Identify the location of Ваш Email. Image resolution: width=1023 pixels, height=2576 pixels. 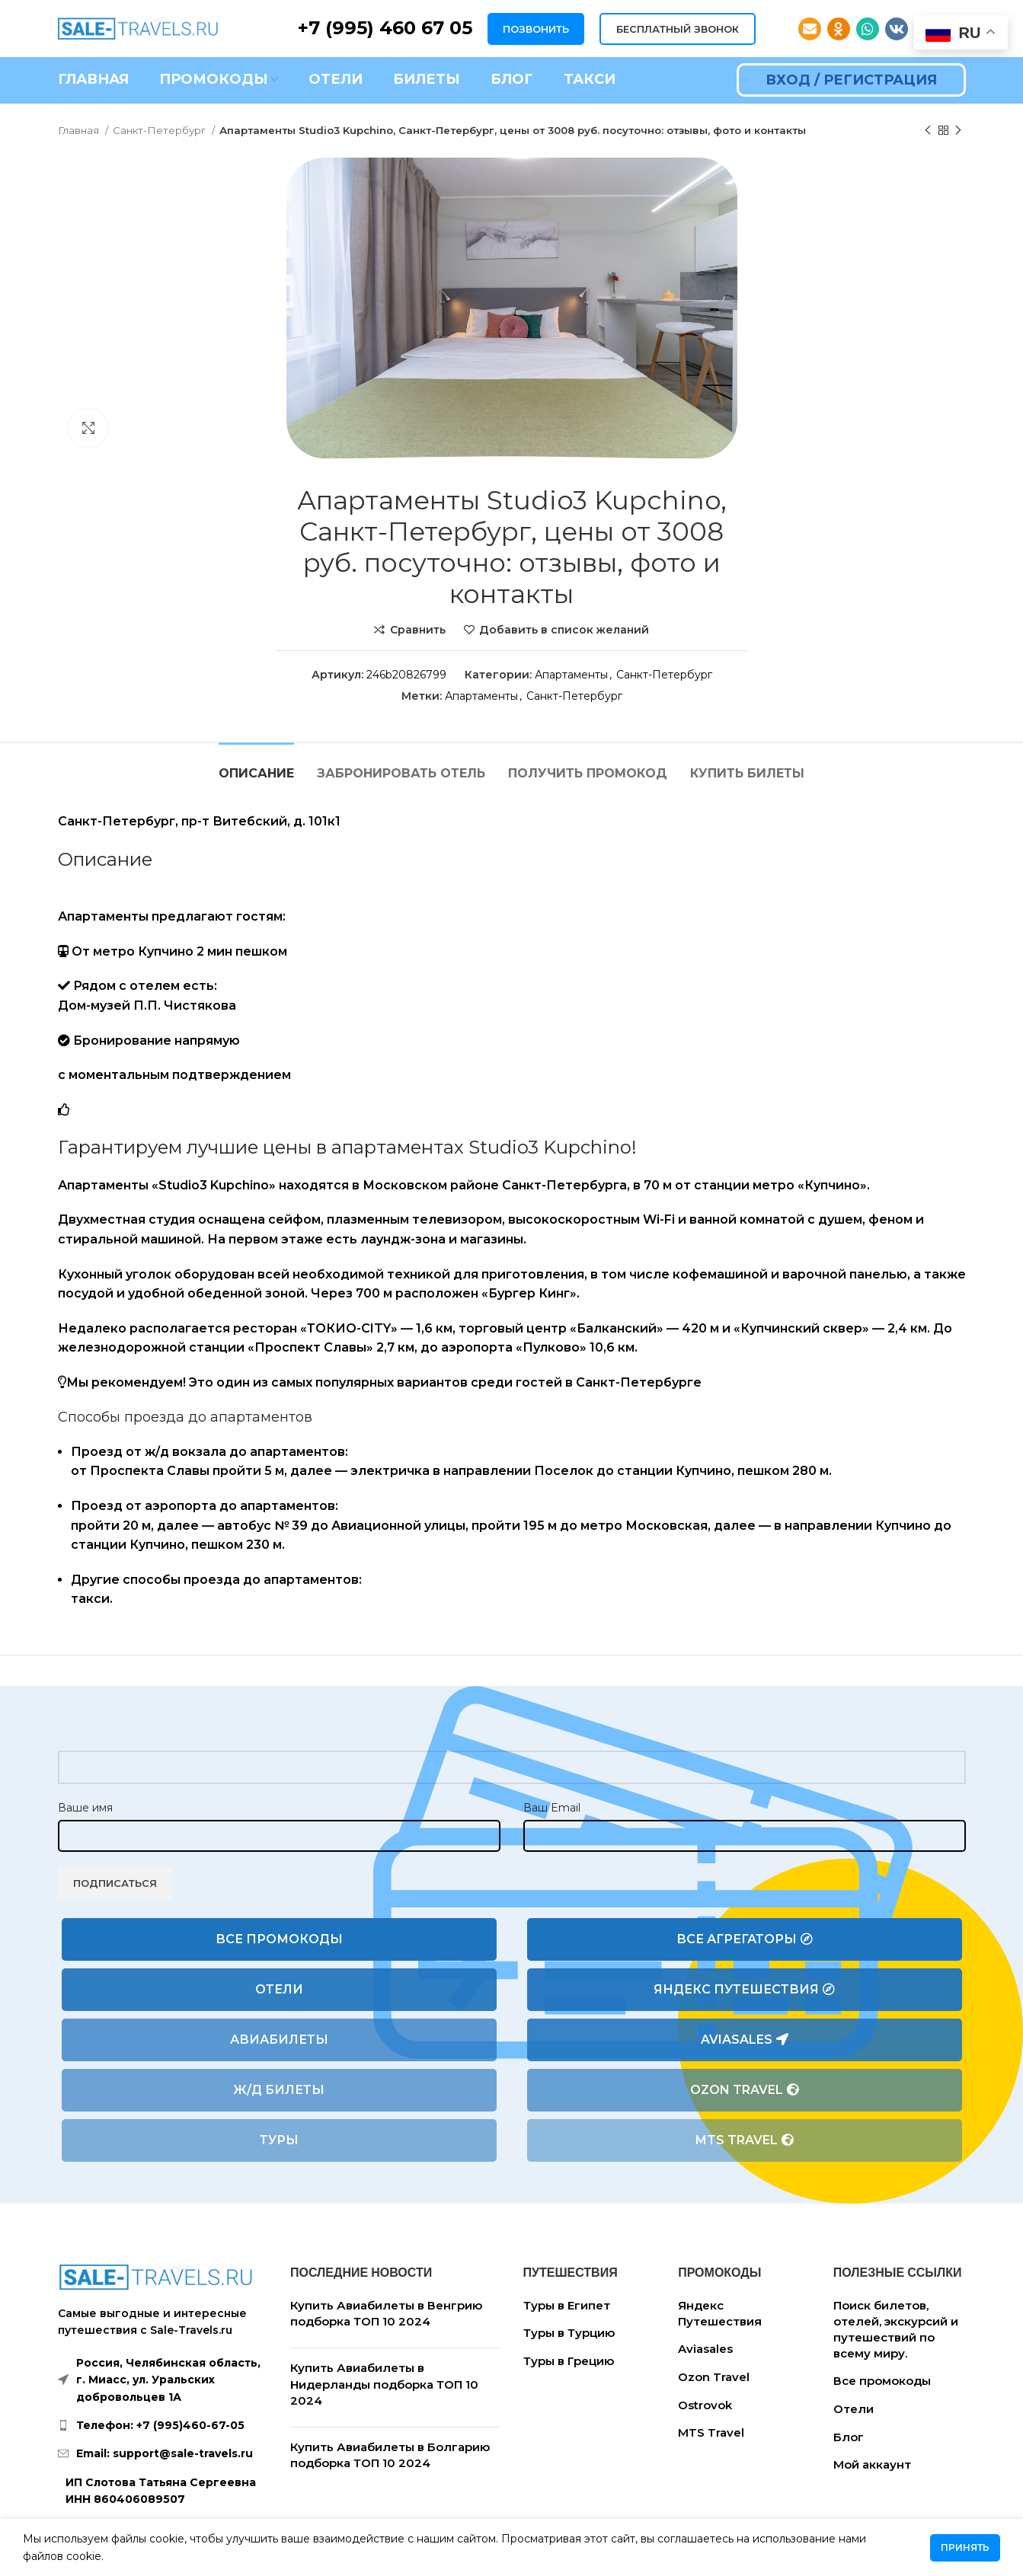
(551, 1808).